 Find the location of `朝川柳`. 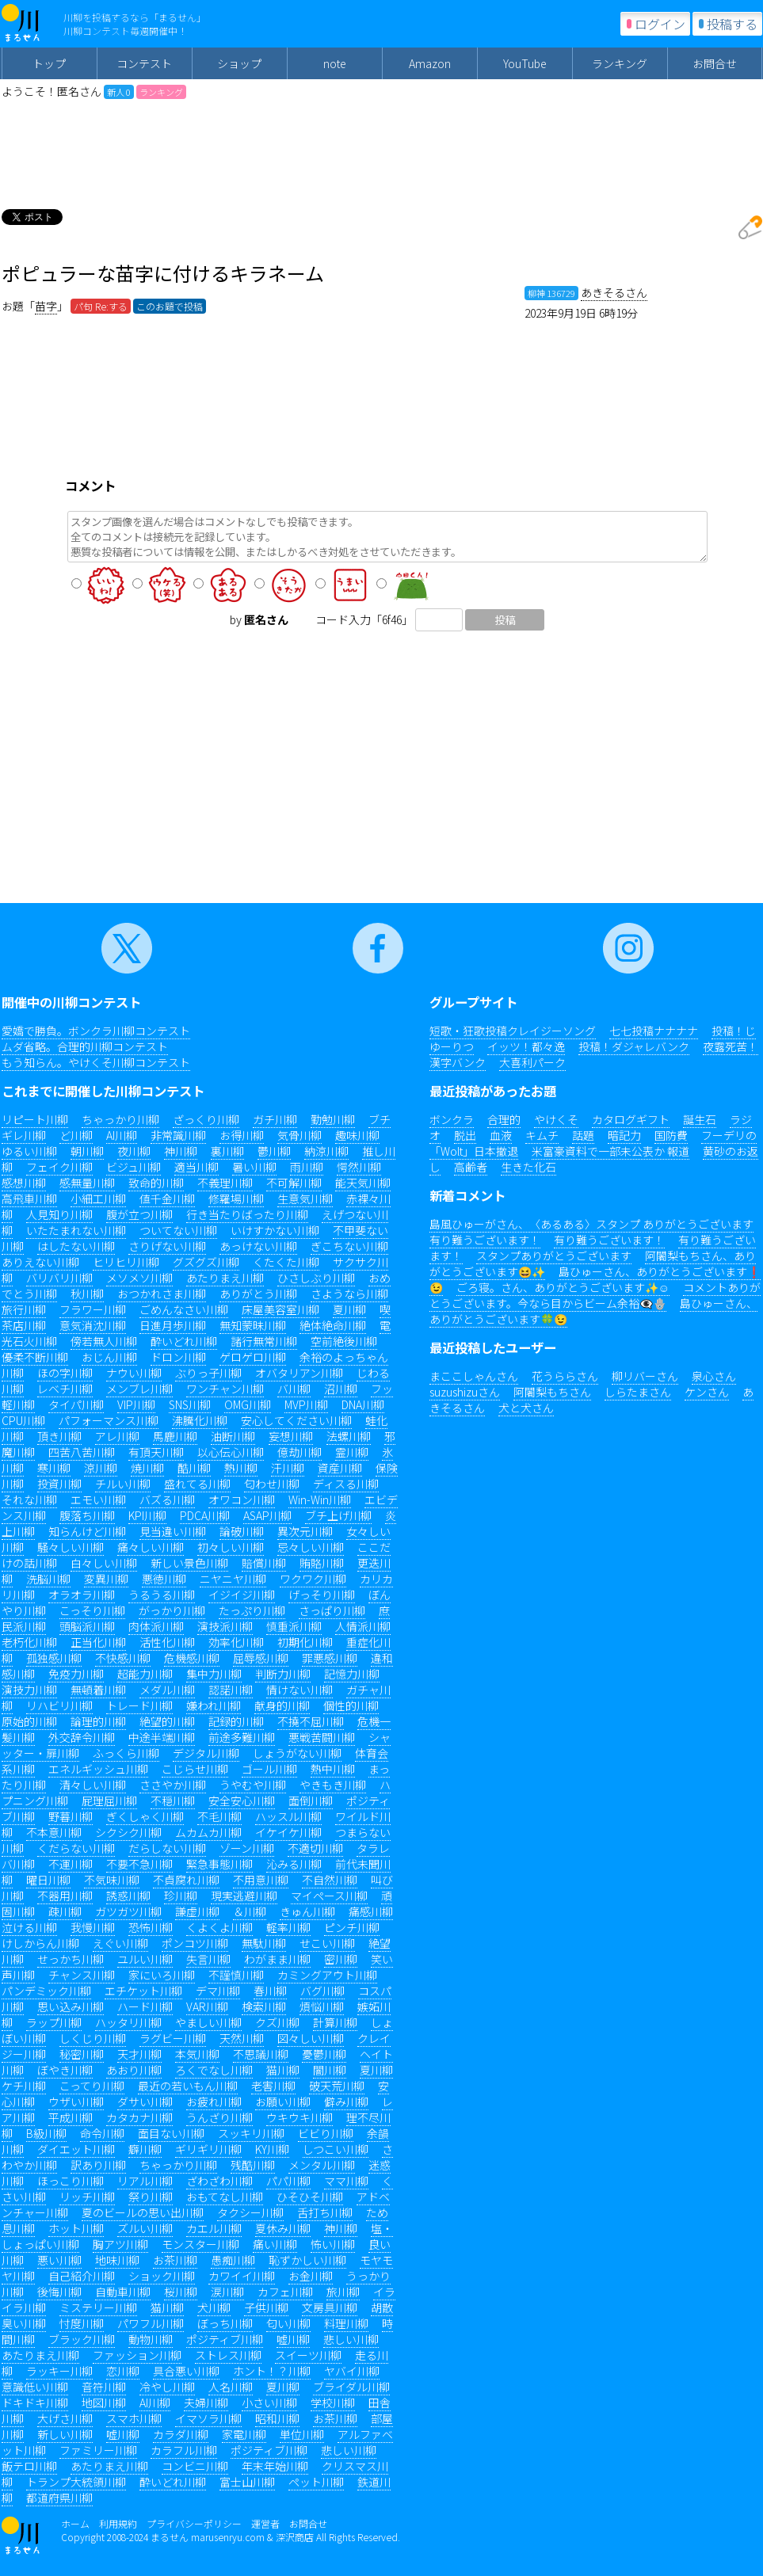

朝川柳 is located at coordinates (87, 1151).